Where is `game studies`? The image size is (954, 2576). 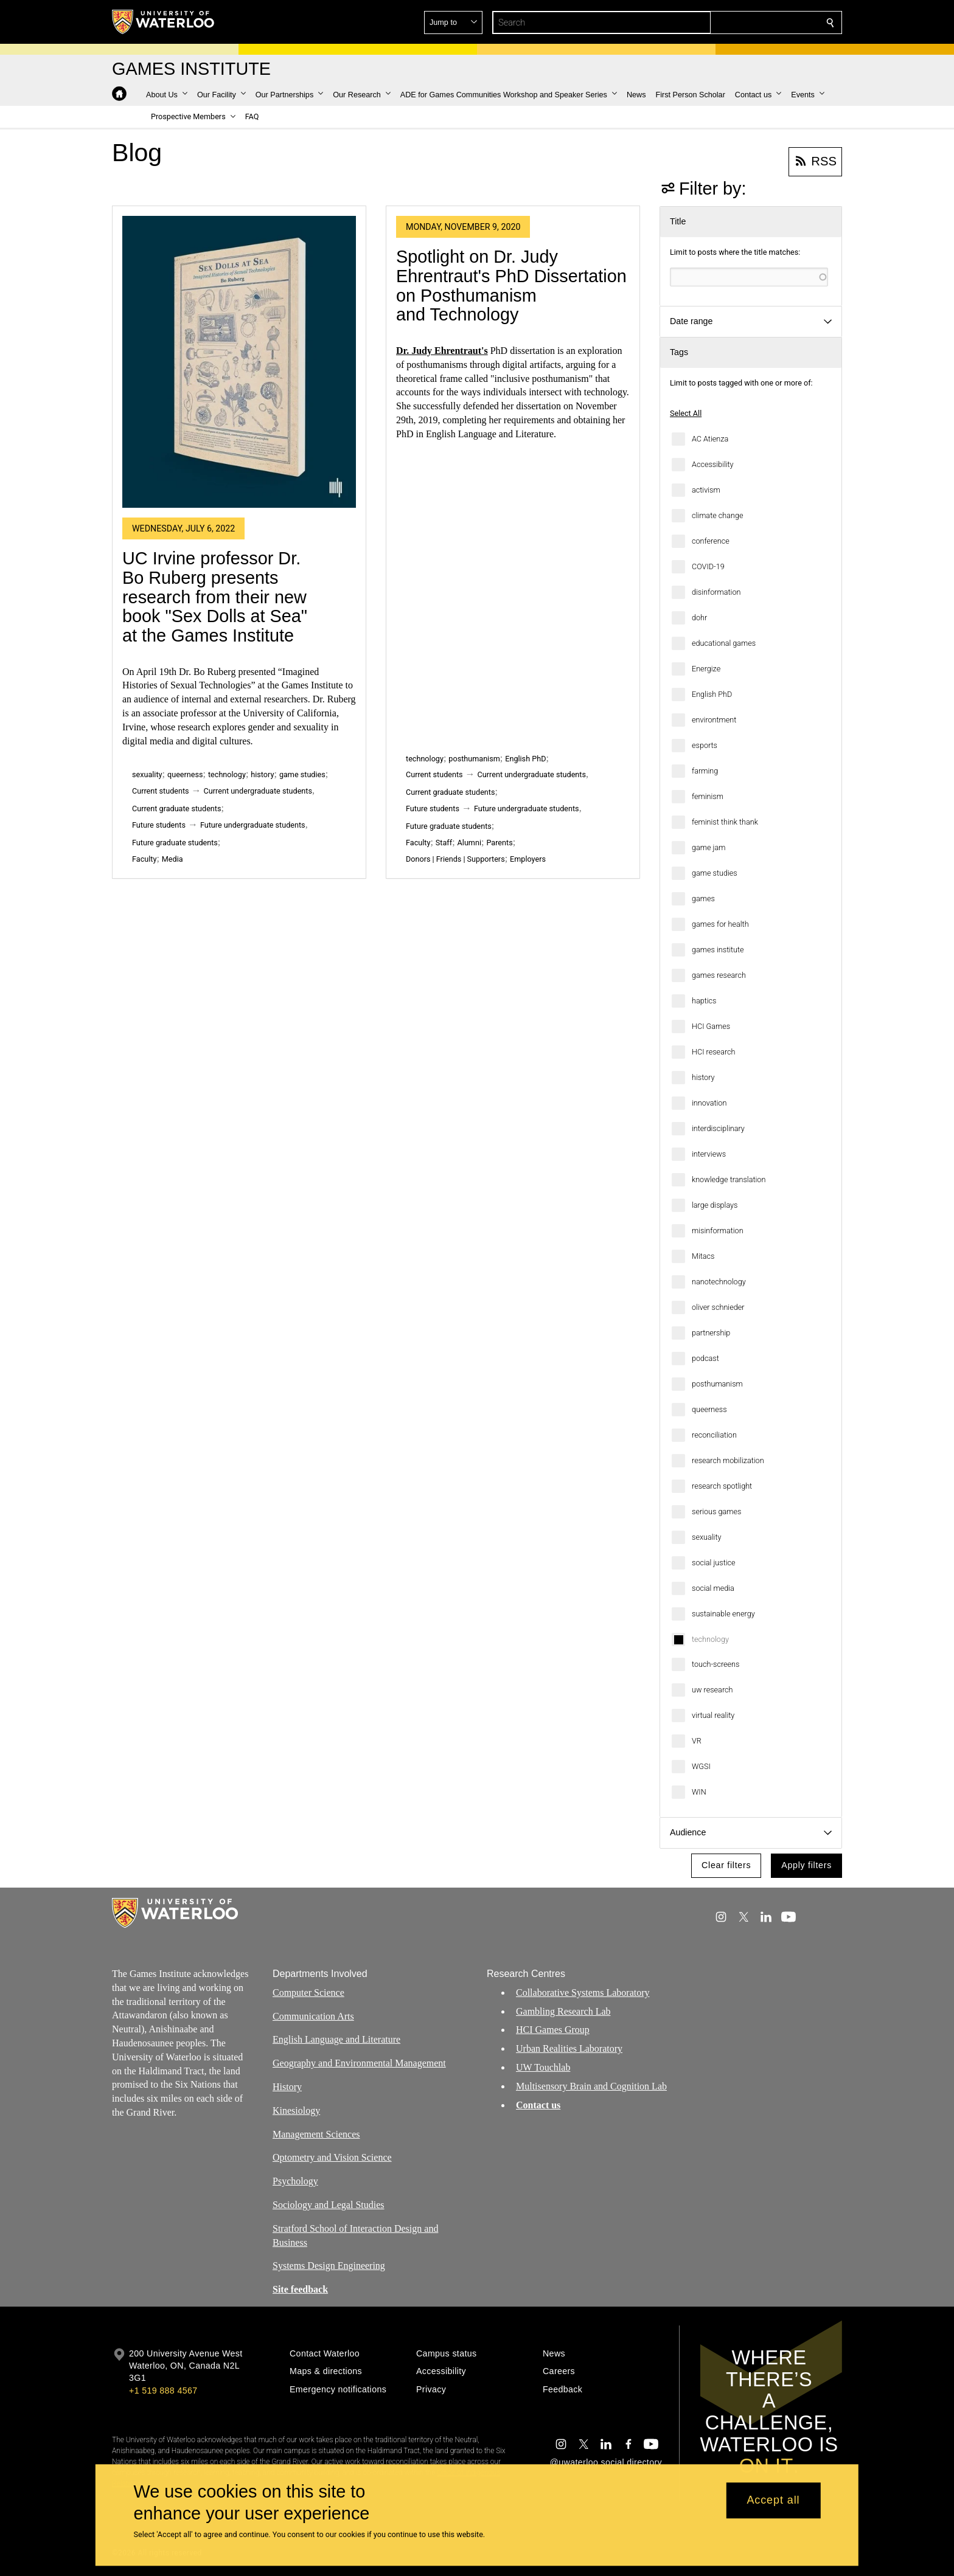
game studies is located at coordinates (714, 873).